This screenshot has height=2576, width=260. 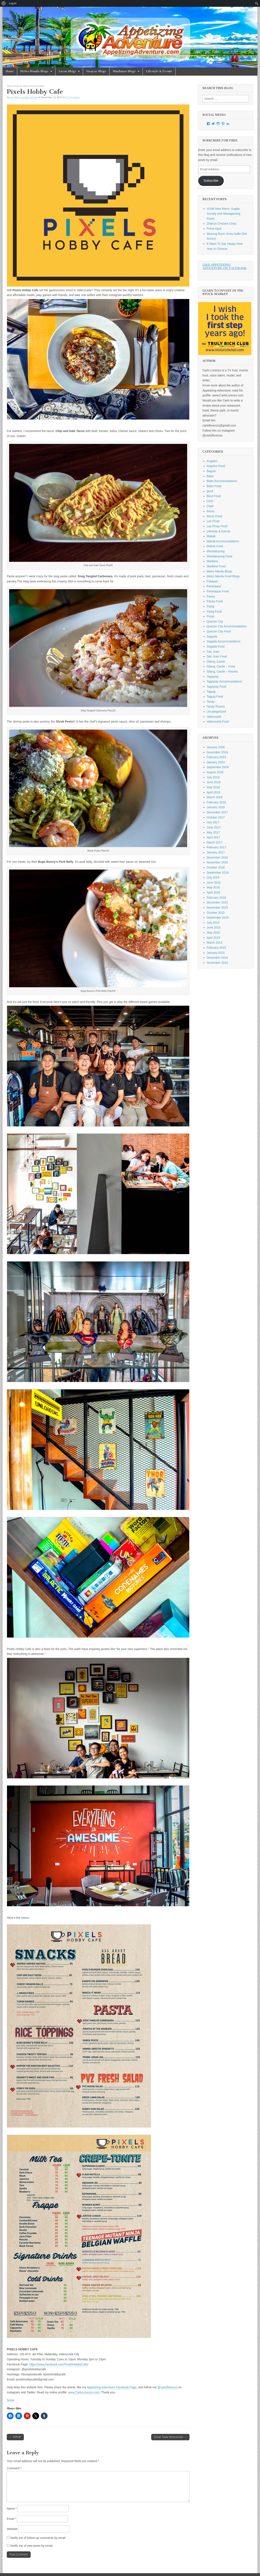 What do you see at coordinates (217, 907) in the screenshot?
I see `November 2015` at bounding box center [217, 907].